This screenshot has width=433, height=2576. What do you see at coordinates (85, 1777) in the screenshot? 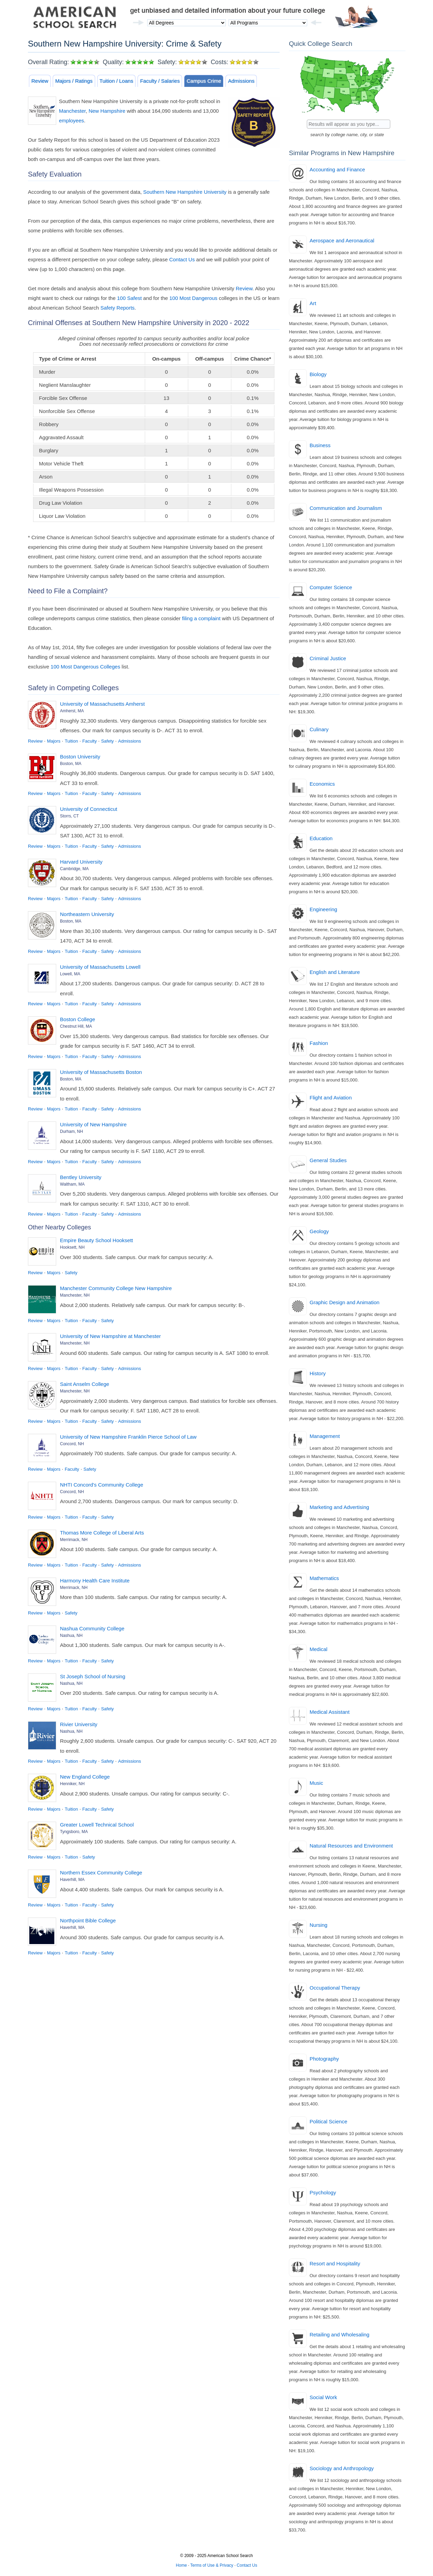
I see `New England College` at bounding box center [85, 1777].